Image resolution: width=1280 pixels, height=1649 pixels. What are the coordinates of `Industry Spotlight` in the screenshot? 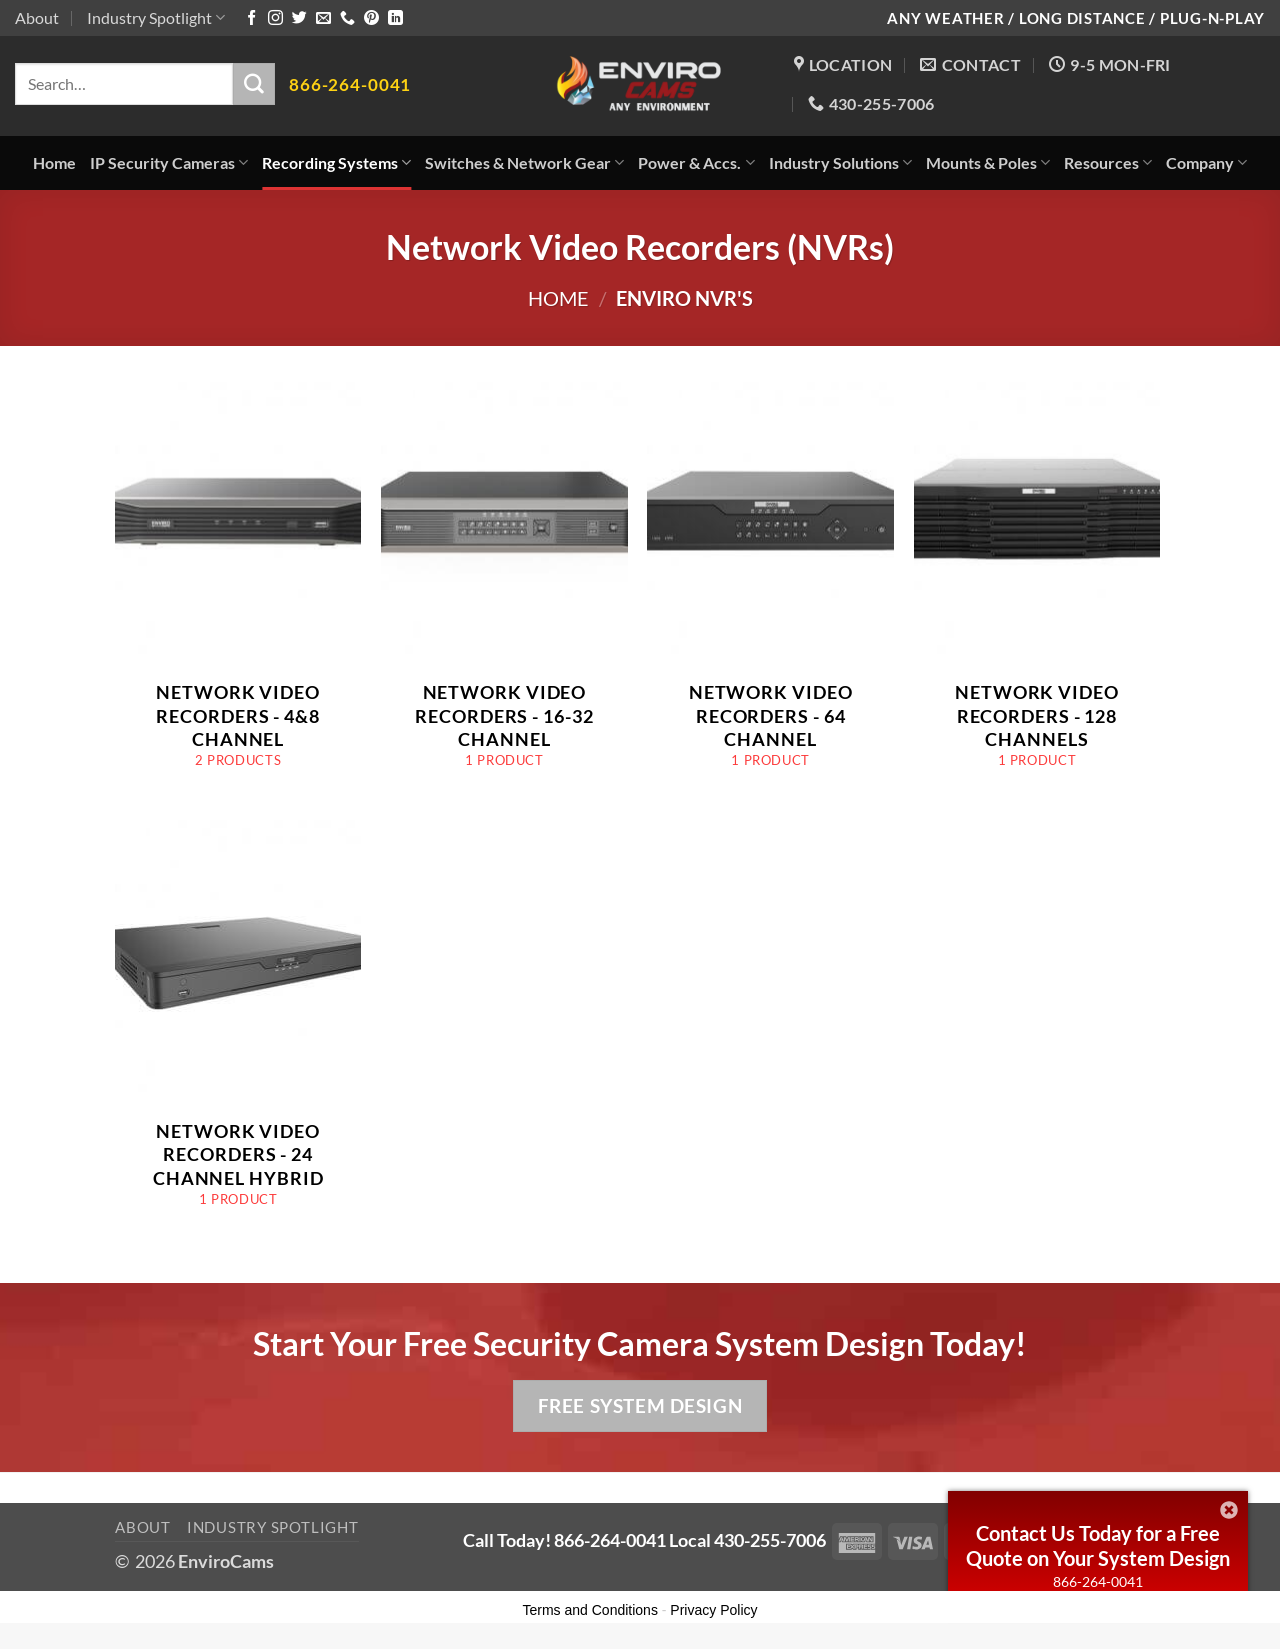 It's located at (156, 17).